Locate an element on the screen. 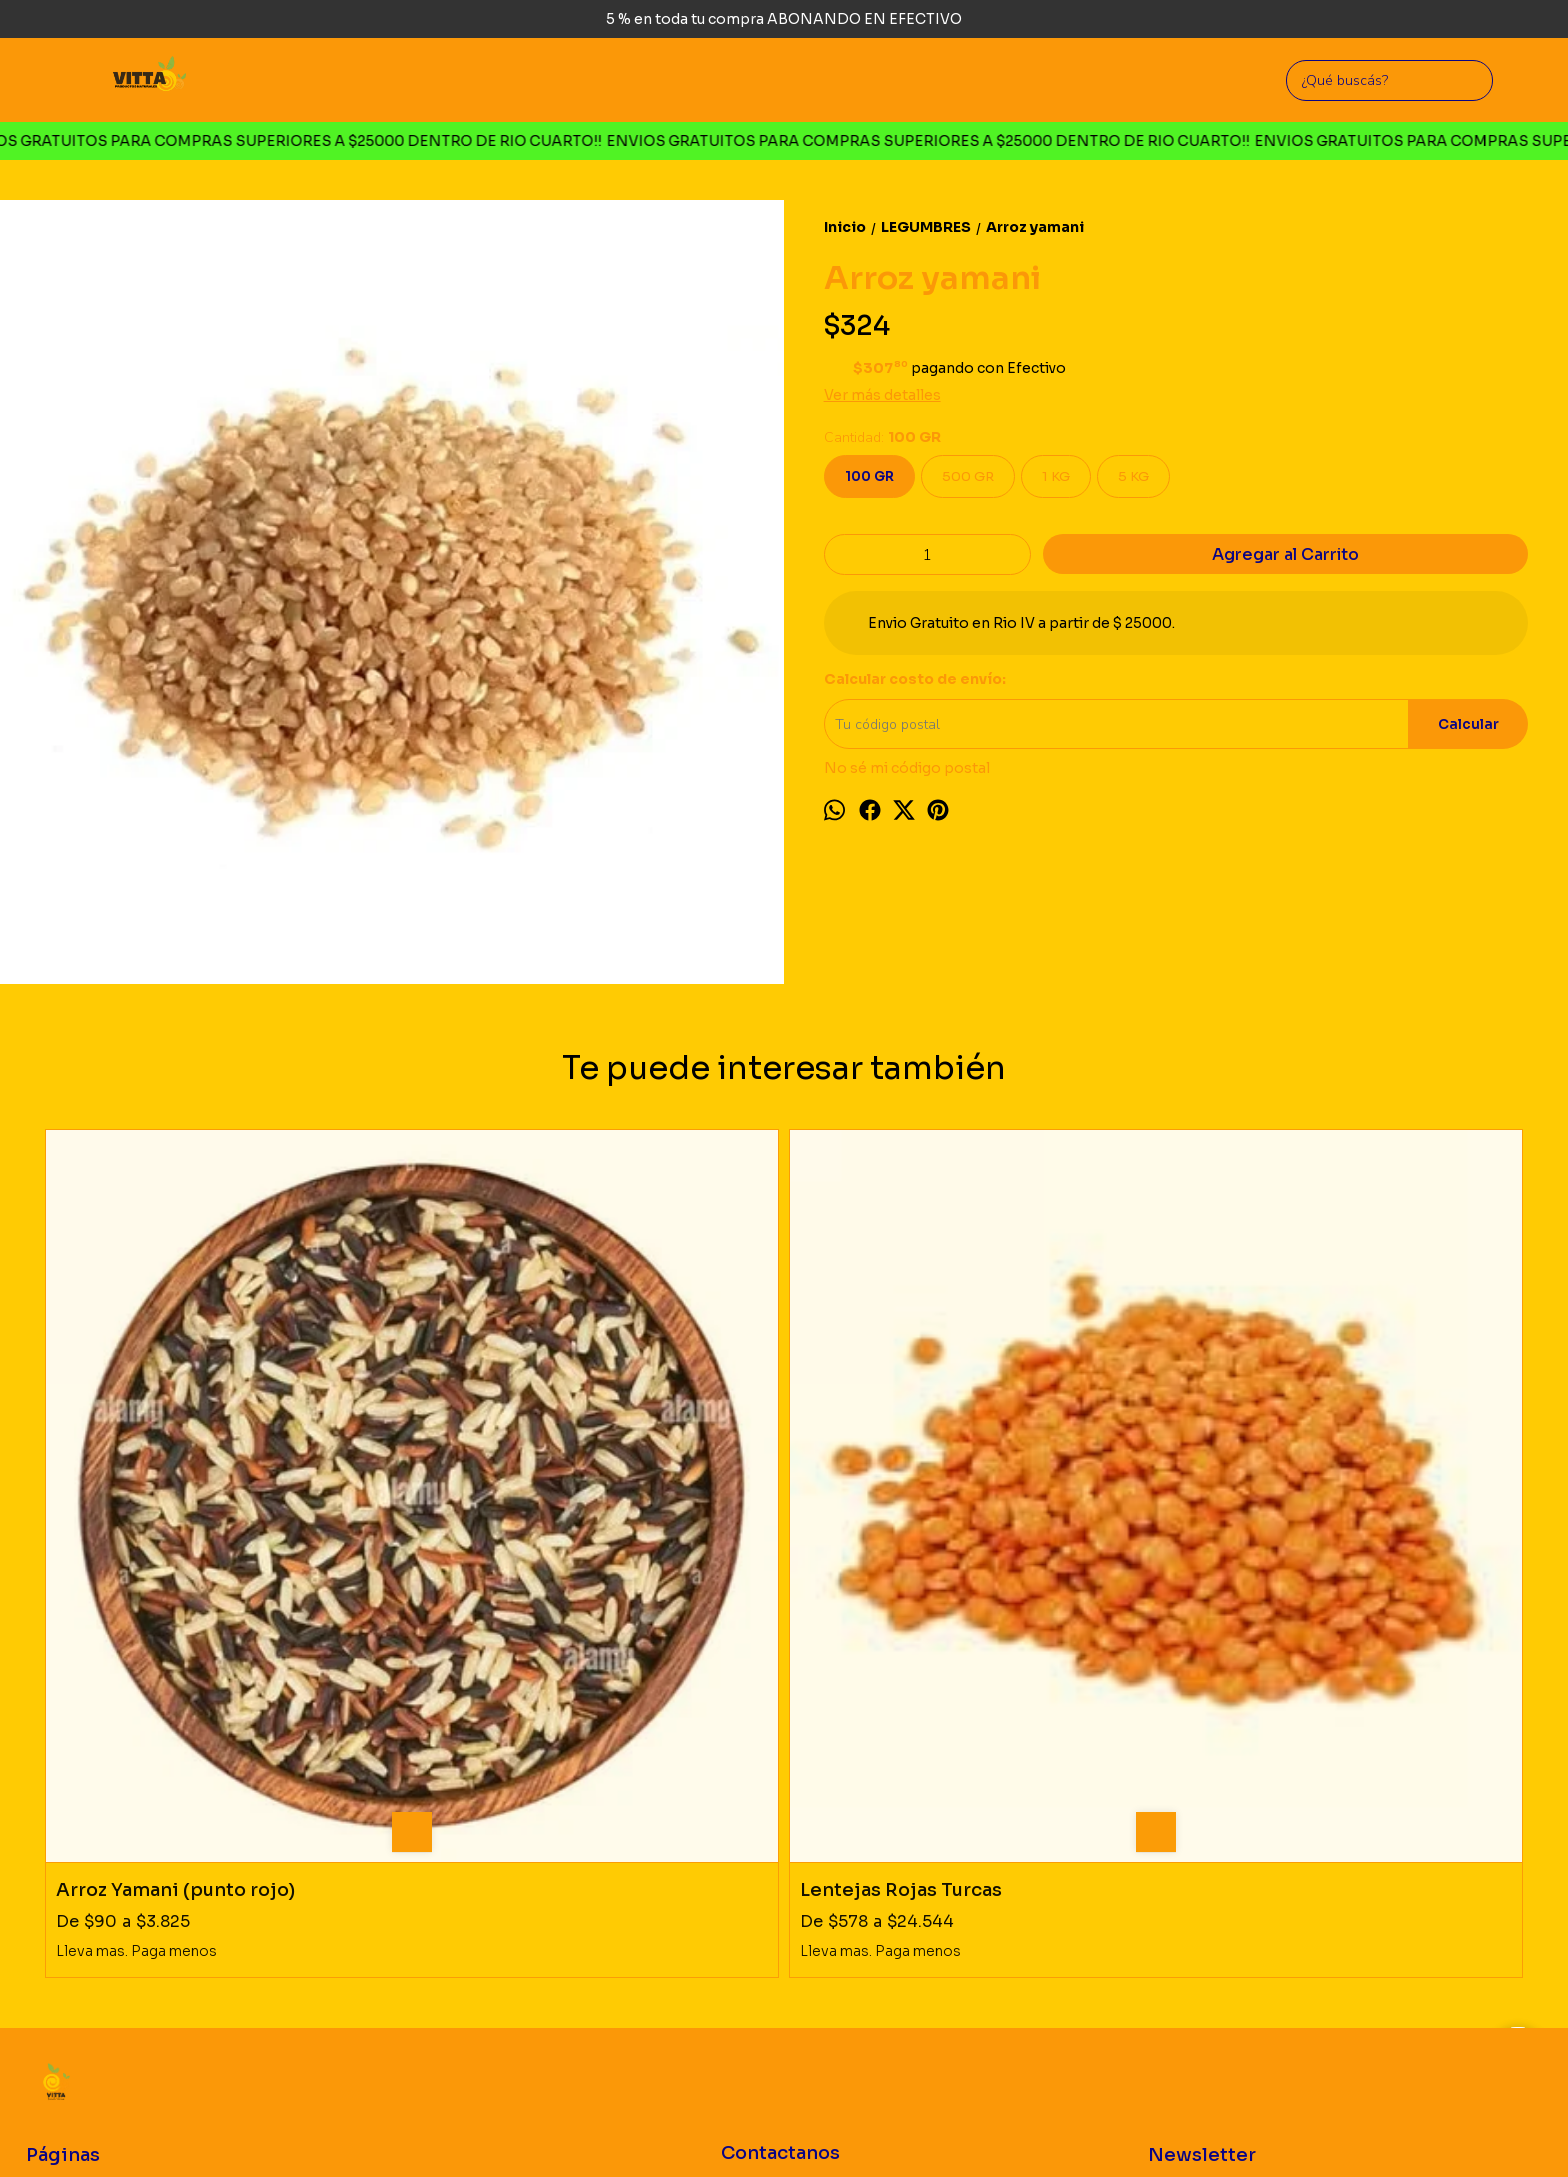 The width and height of the screenshot is (1568, 2177). Lentejas Rojas Turcas is located at coordinates (529, 1518).